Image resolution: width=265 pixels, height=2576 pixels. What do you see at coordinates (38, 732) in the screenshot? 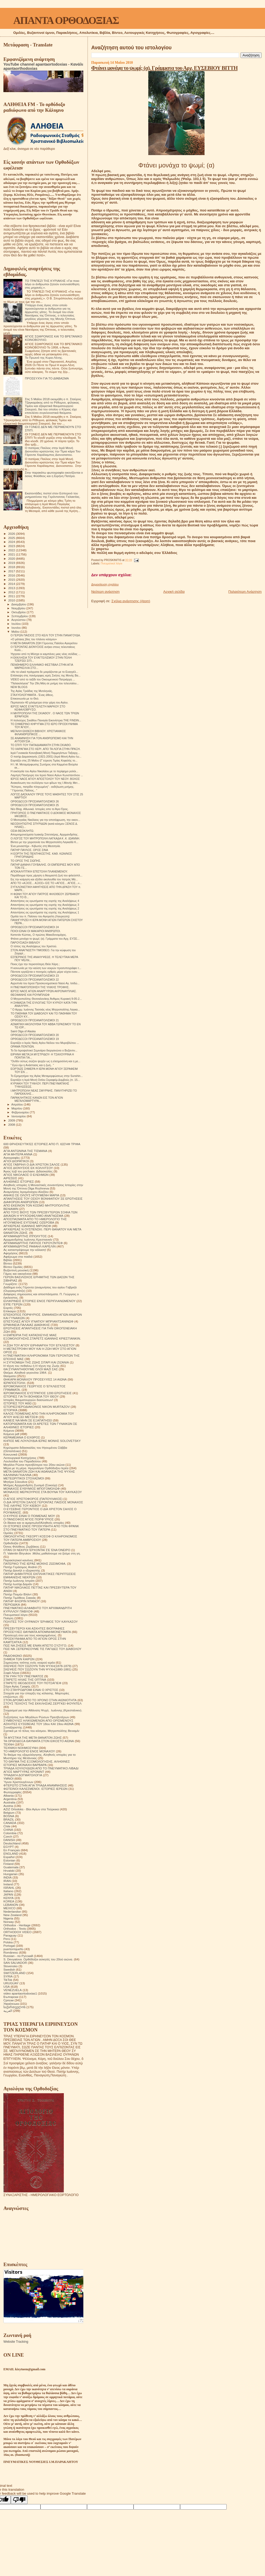
I see `ΜΕΓΑΛΗ ΕΚΘΕΣΗ ΒΙΒΛΙΟΥ. ΧΡΙΣΤΙΑΝΙΚΟΣ ΦΙΛΑΝΘΡΩΠΙΚΟΣ ...` at bounding box center [38, 732].